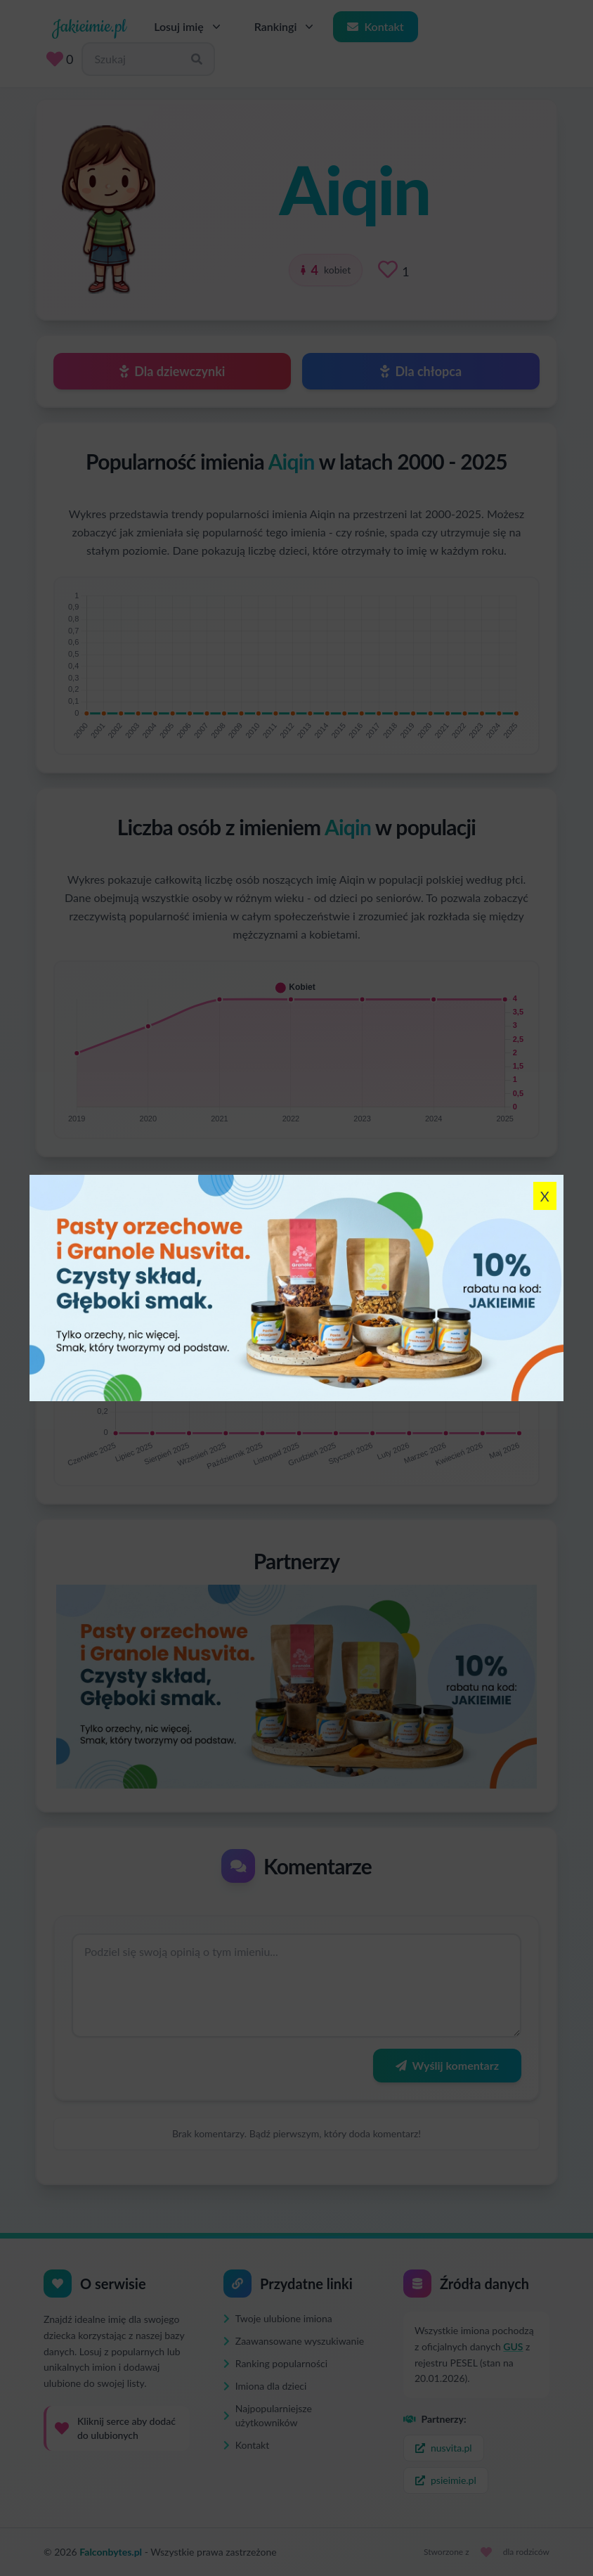 This screenshot has width=593, height=2576. Describe the element at coordinates (275, 2363) in the screenshot. I see `Ranking popularności` at that location.